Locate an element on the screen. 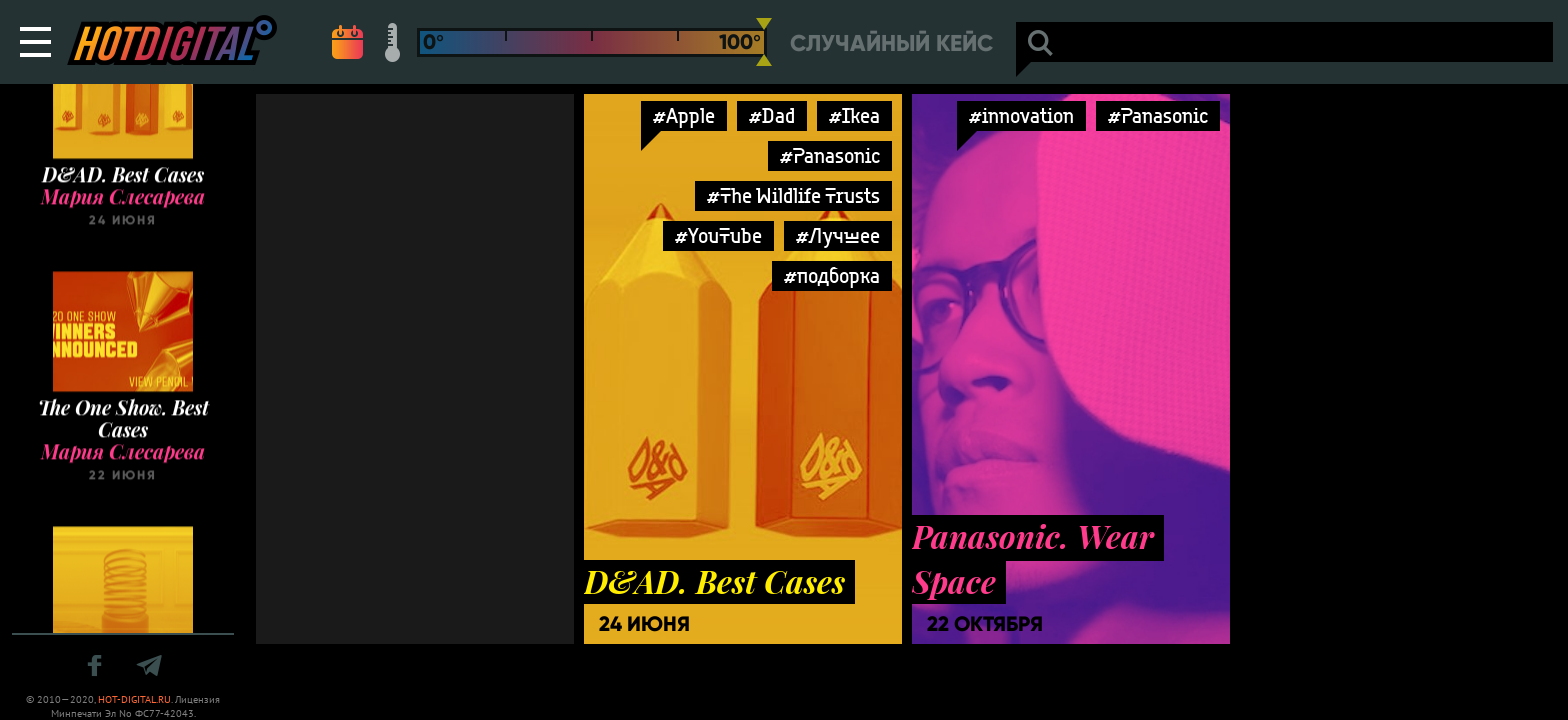 Image resolution: width=1568 pixels, height=720 pixels. #Panasonic is located at coordinates (830, 155).